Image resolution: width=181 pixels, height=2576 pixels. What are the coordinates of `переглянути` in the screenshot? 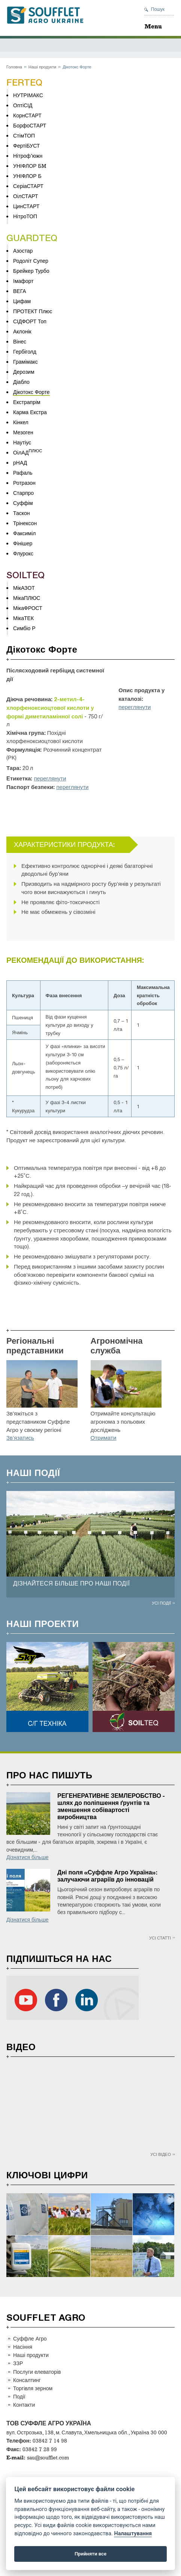 It's located at (134, 707).